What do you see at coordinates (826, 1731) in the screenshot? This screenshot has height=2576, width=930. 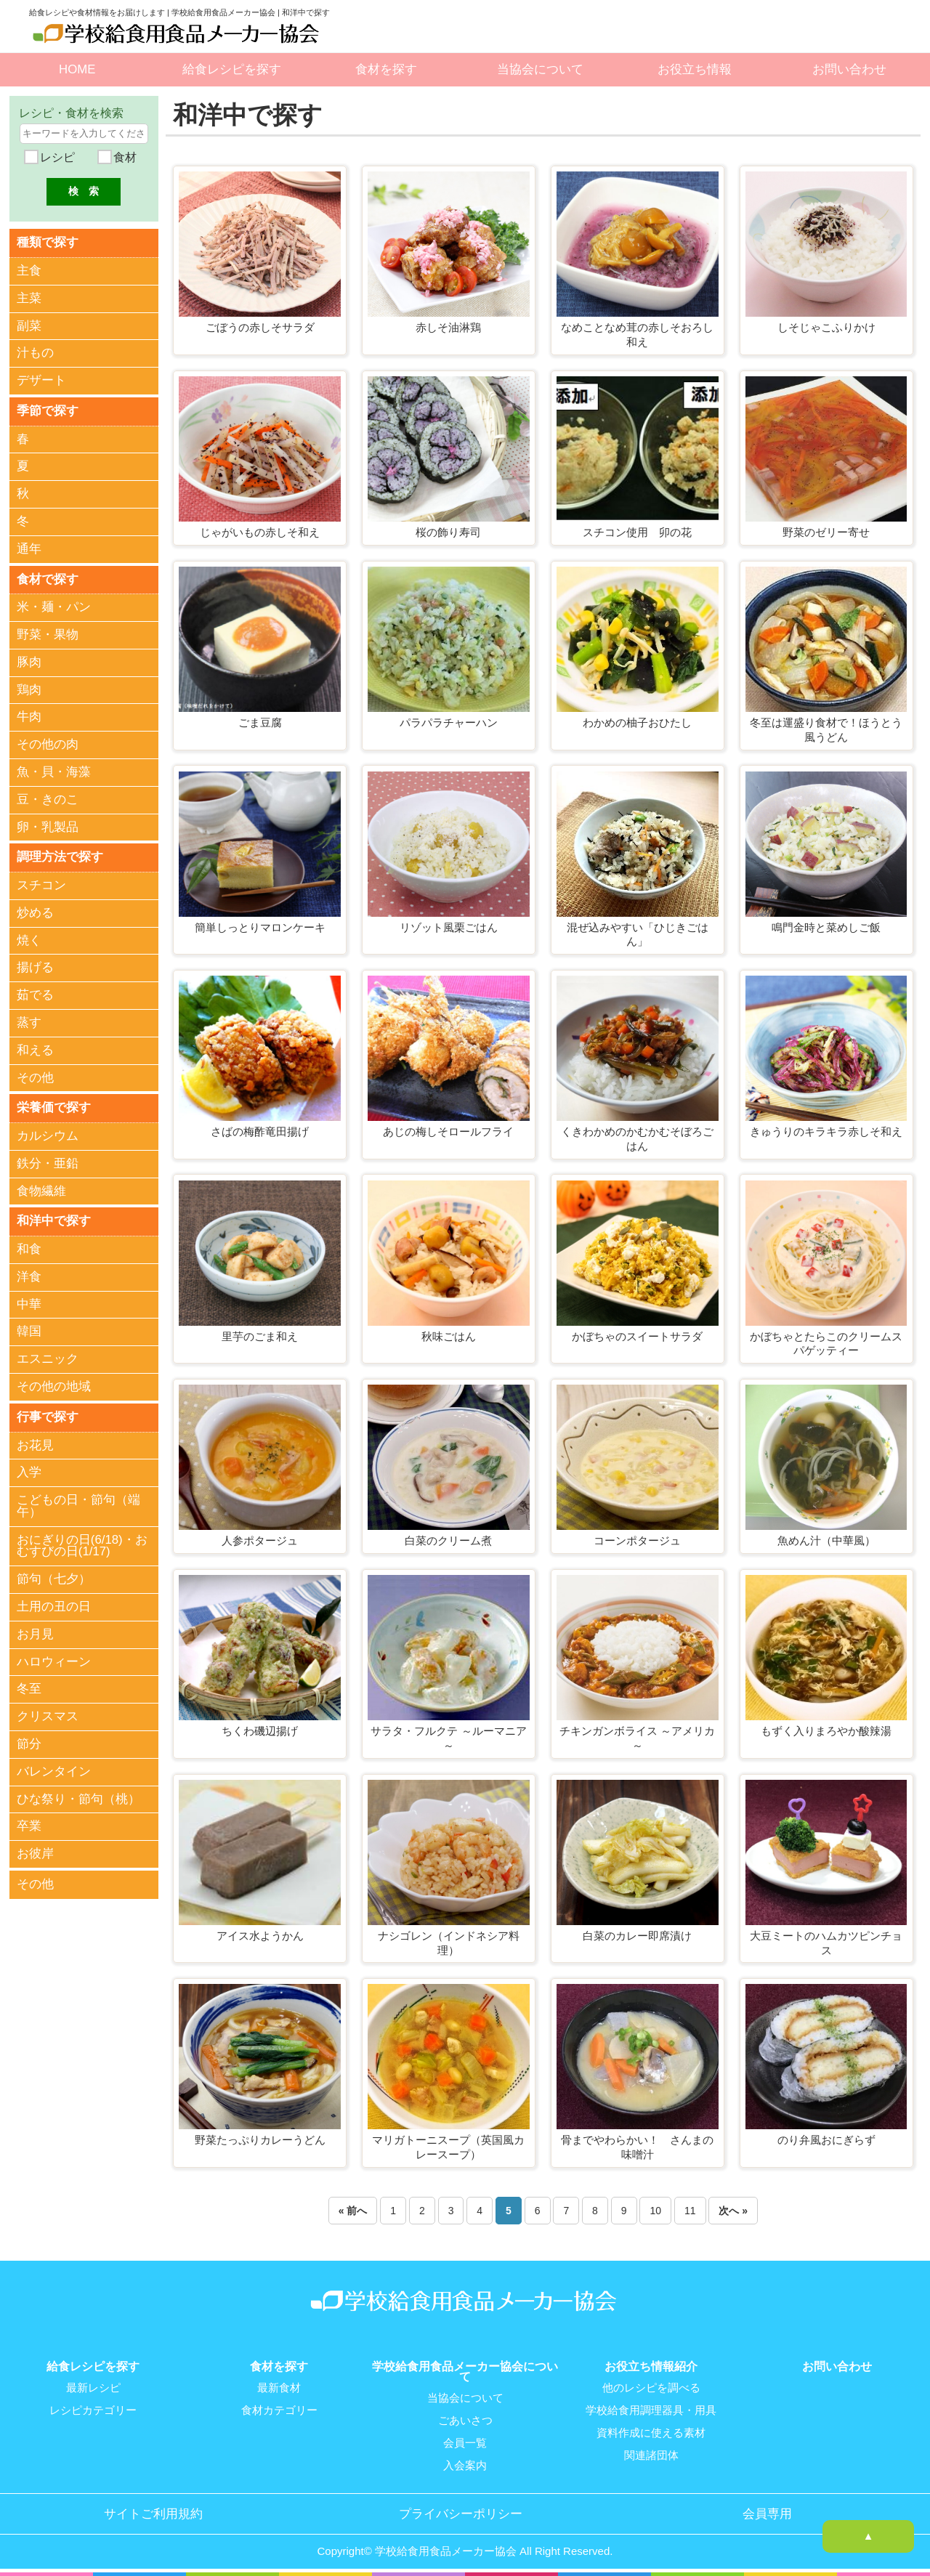 I see `もずく入りまろやか酸辣湯` at bounding box center [826, 1731].